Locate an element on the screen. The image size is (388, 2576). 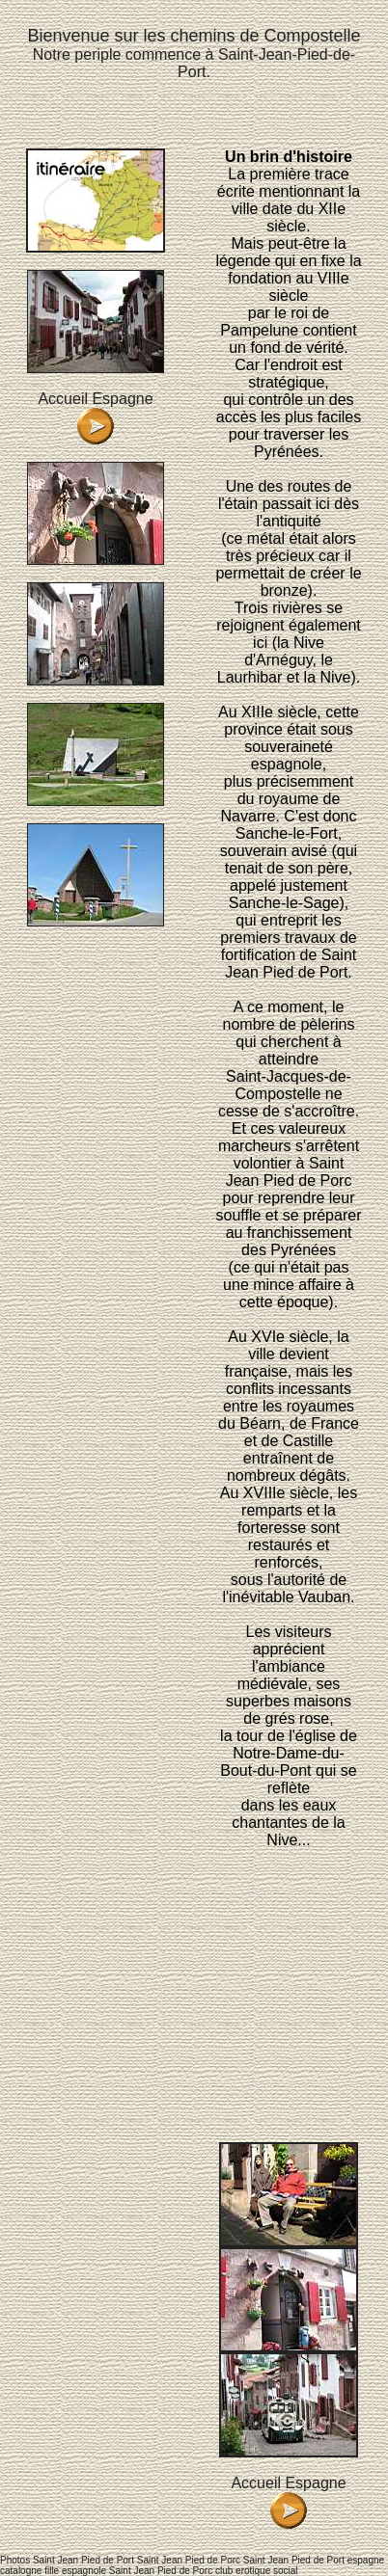
Photos Saint Jean Pied de Port Saint Jean Pied de Porc is located at coordinates (120, 2560).